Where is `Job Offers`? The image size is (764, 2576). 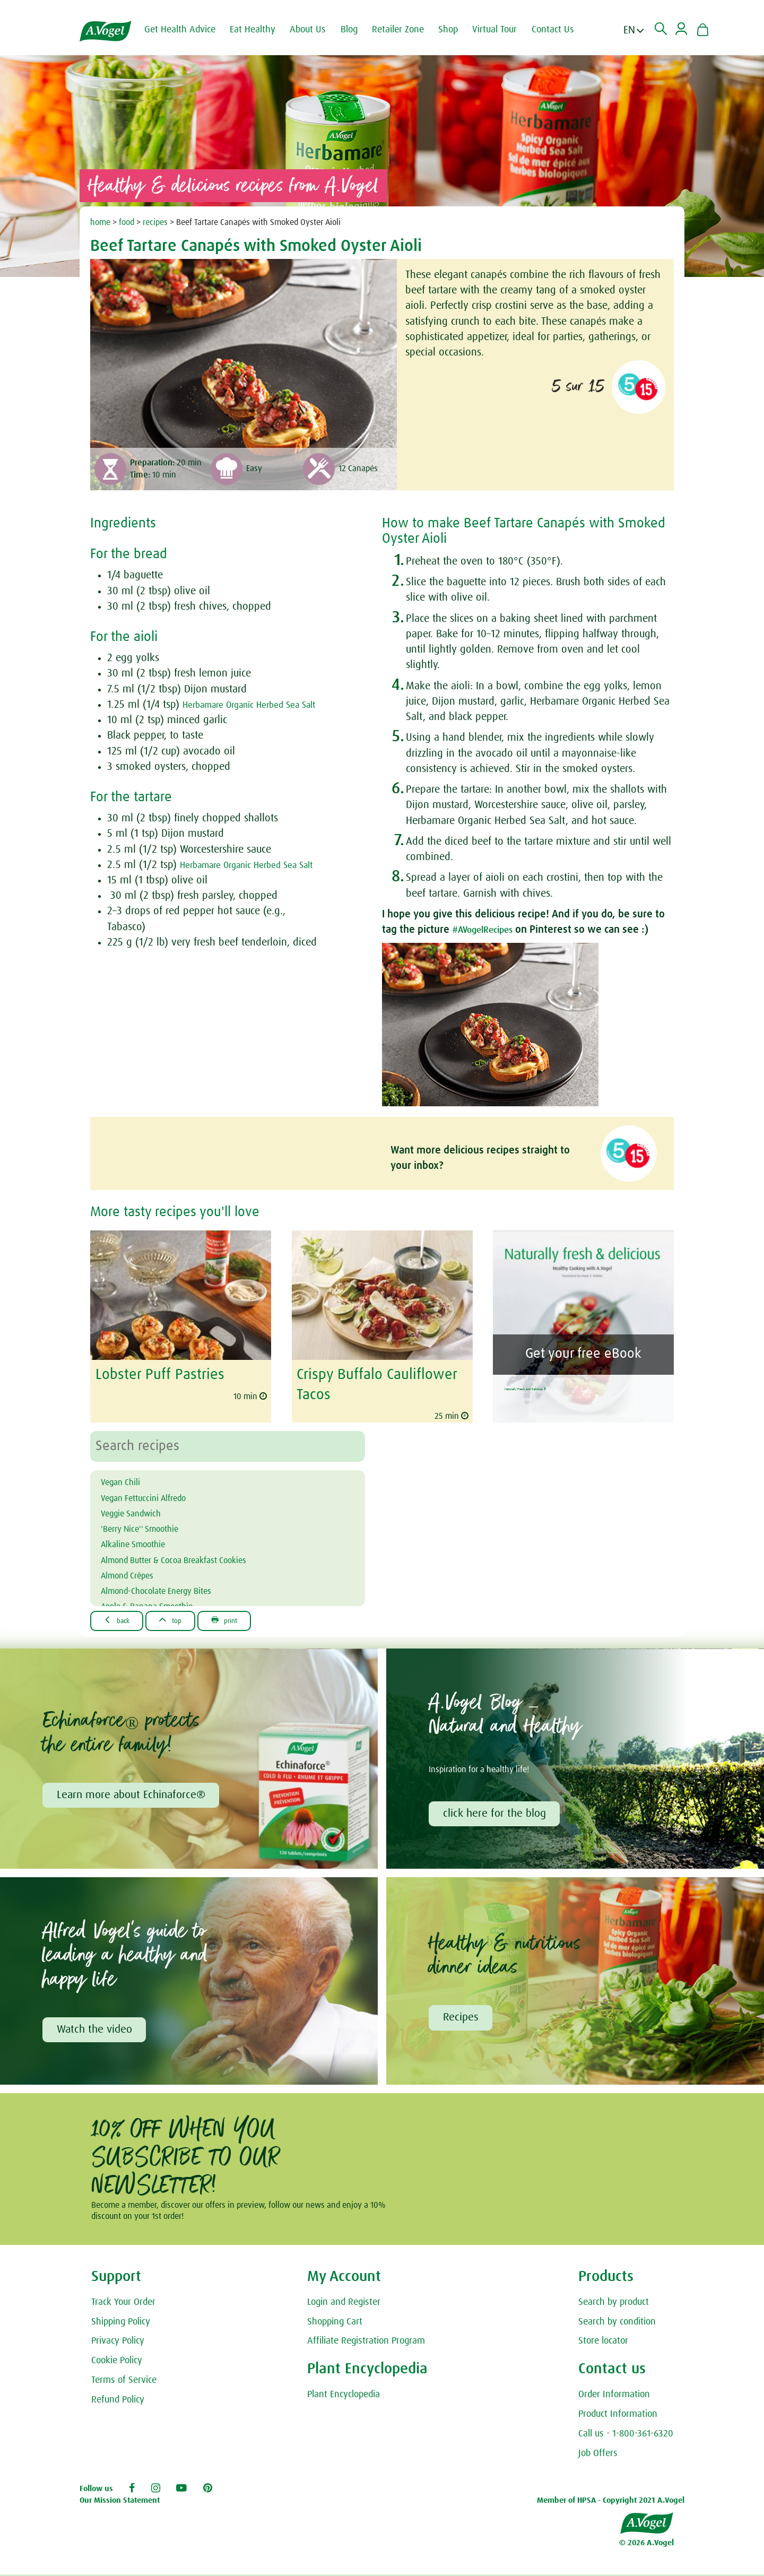
Job Offers is located at coordinates (598, 2455).